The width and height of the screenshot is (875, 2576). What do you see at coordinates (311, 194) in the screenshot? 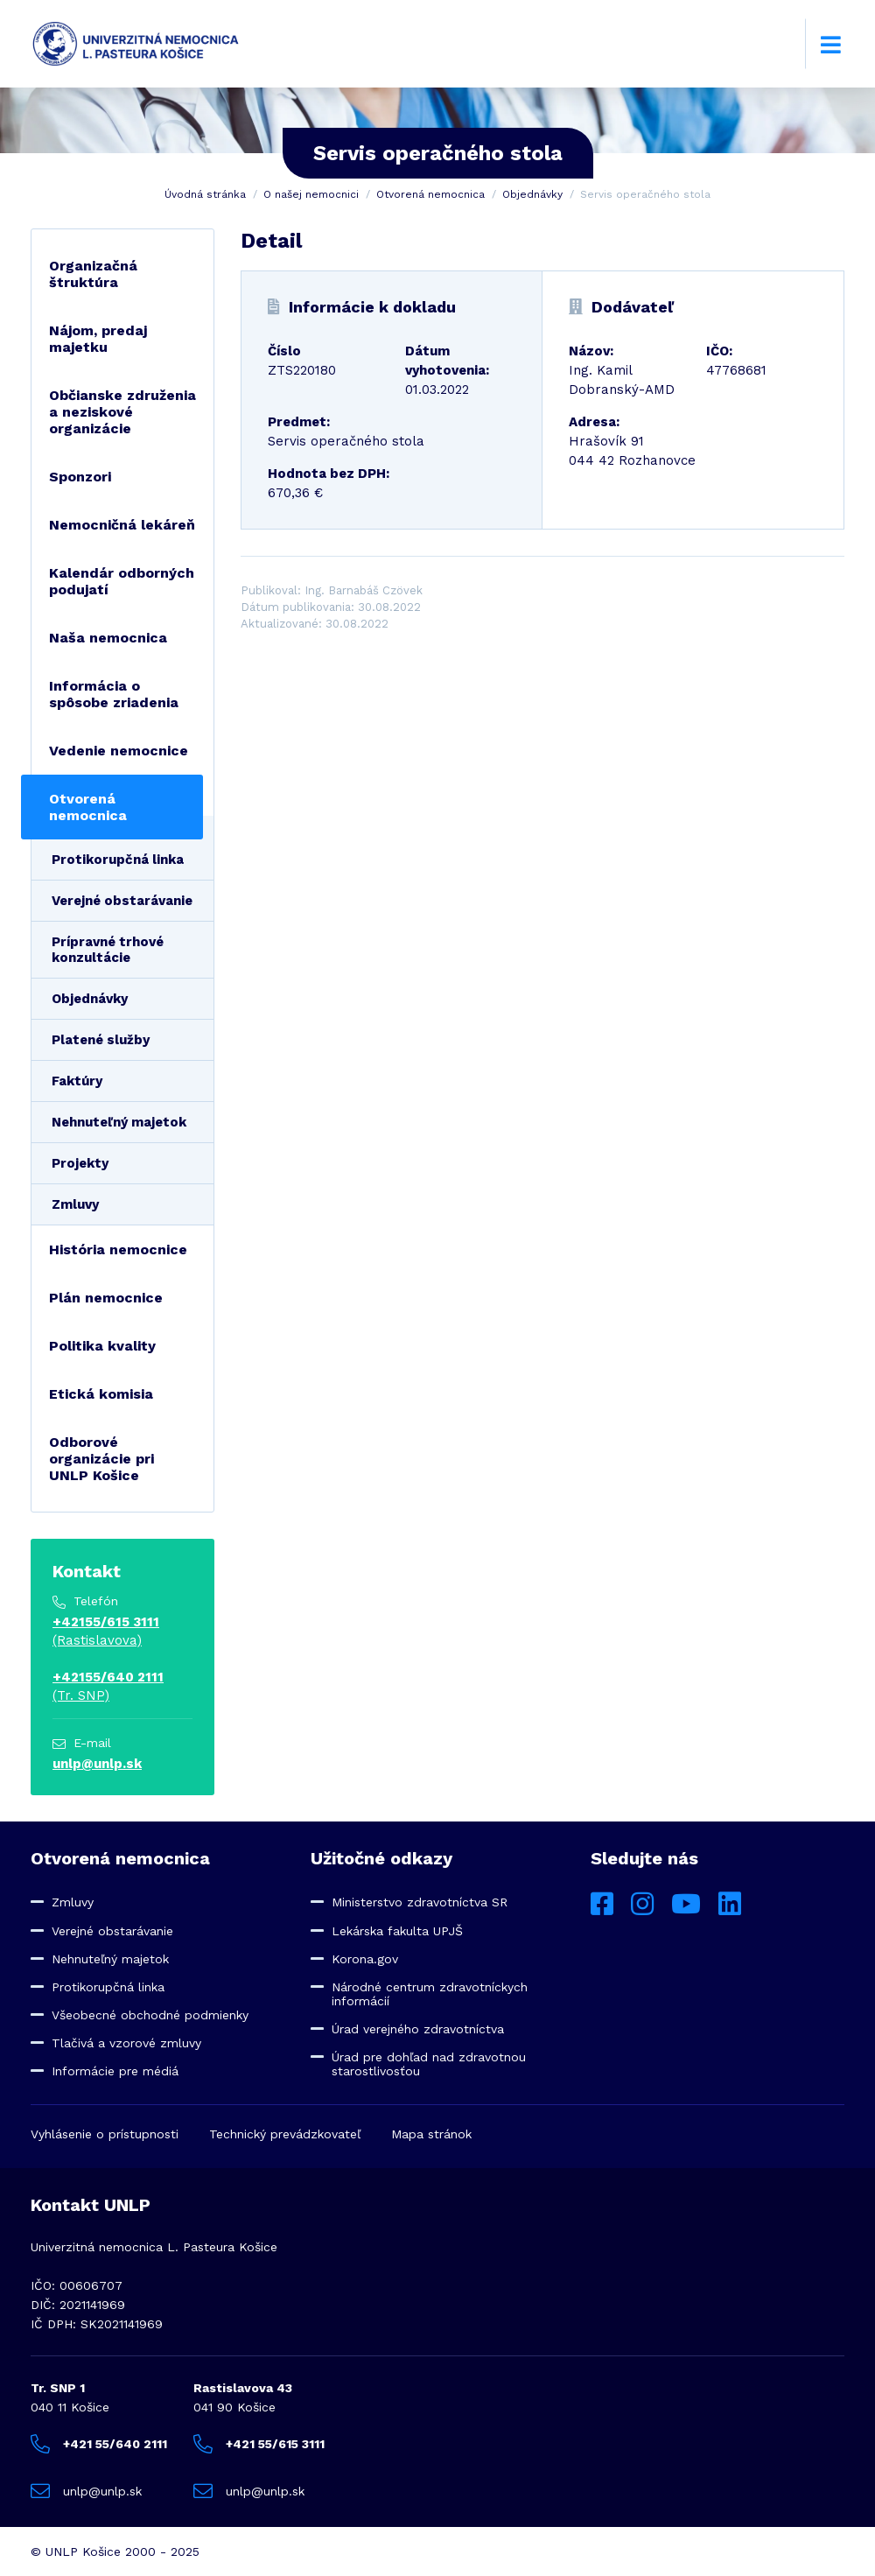
I see `O našej nemocnici` at bounding box center [311, 194].